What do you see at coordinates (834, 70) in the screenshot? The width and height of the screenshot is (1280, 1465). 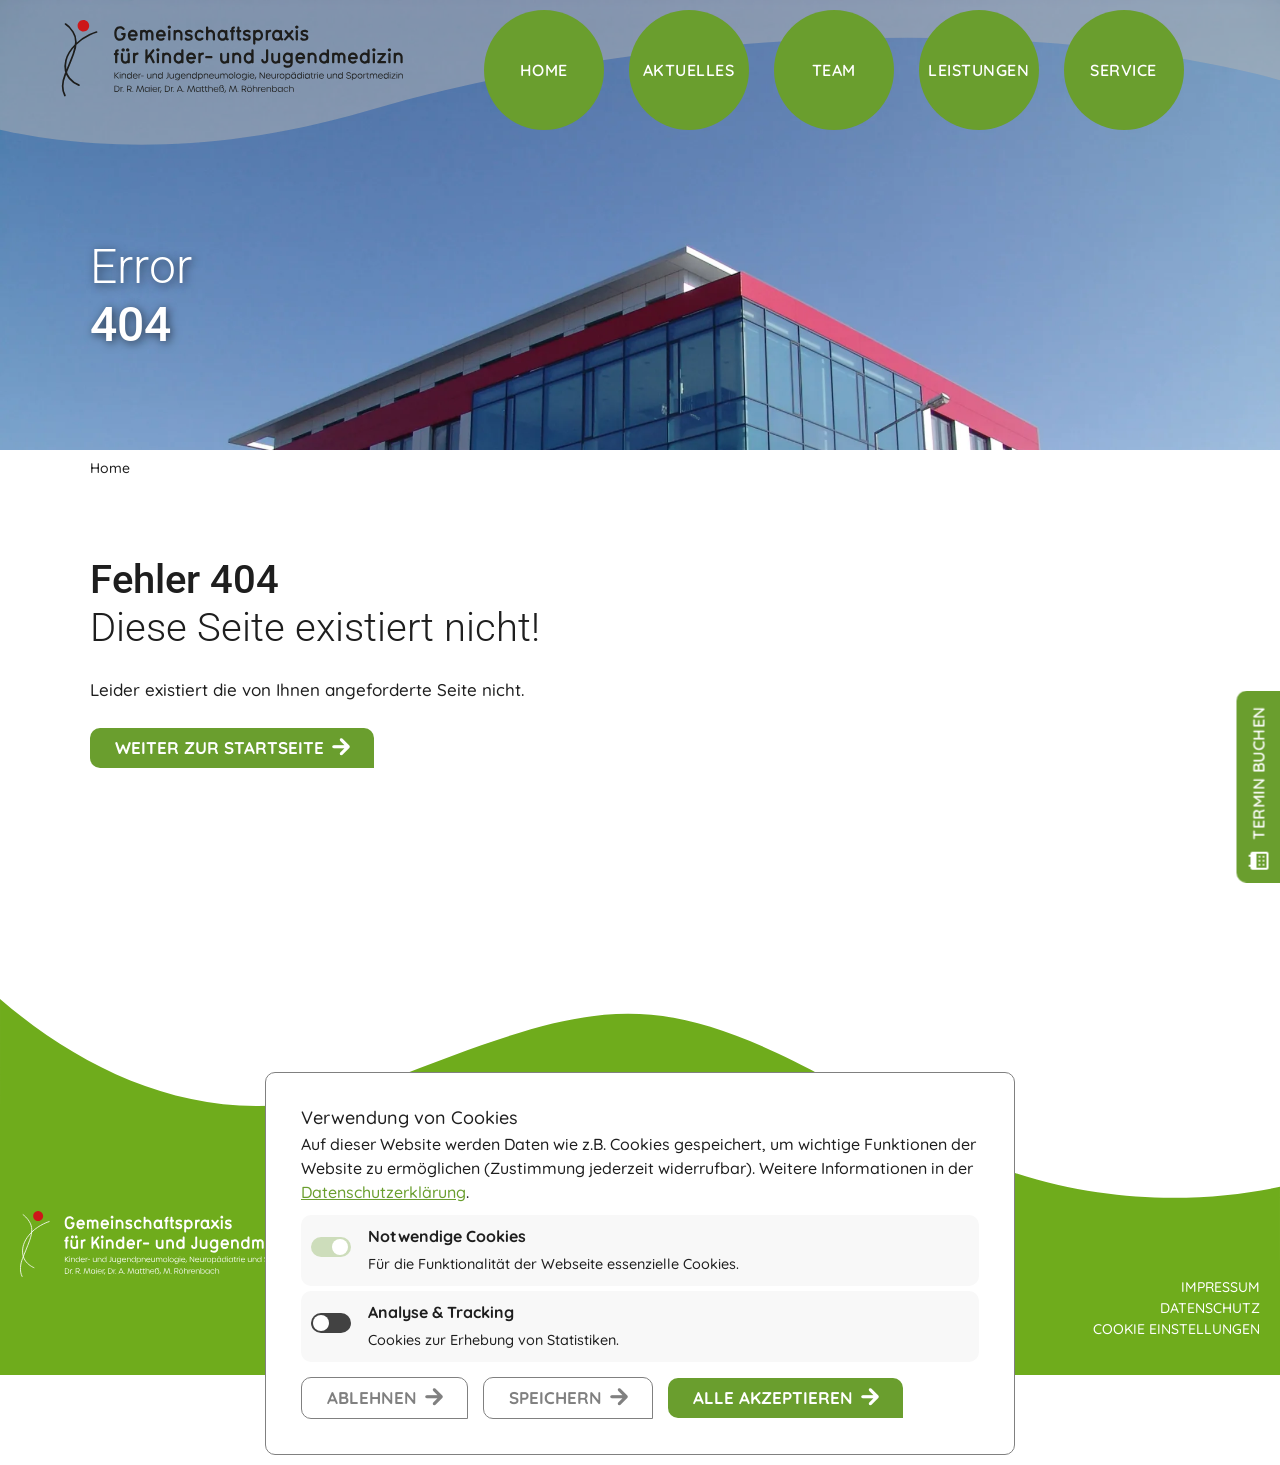 I see `Team` at bounding box center [834, 70].